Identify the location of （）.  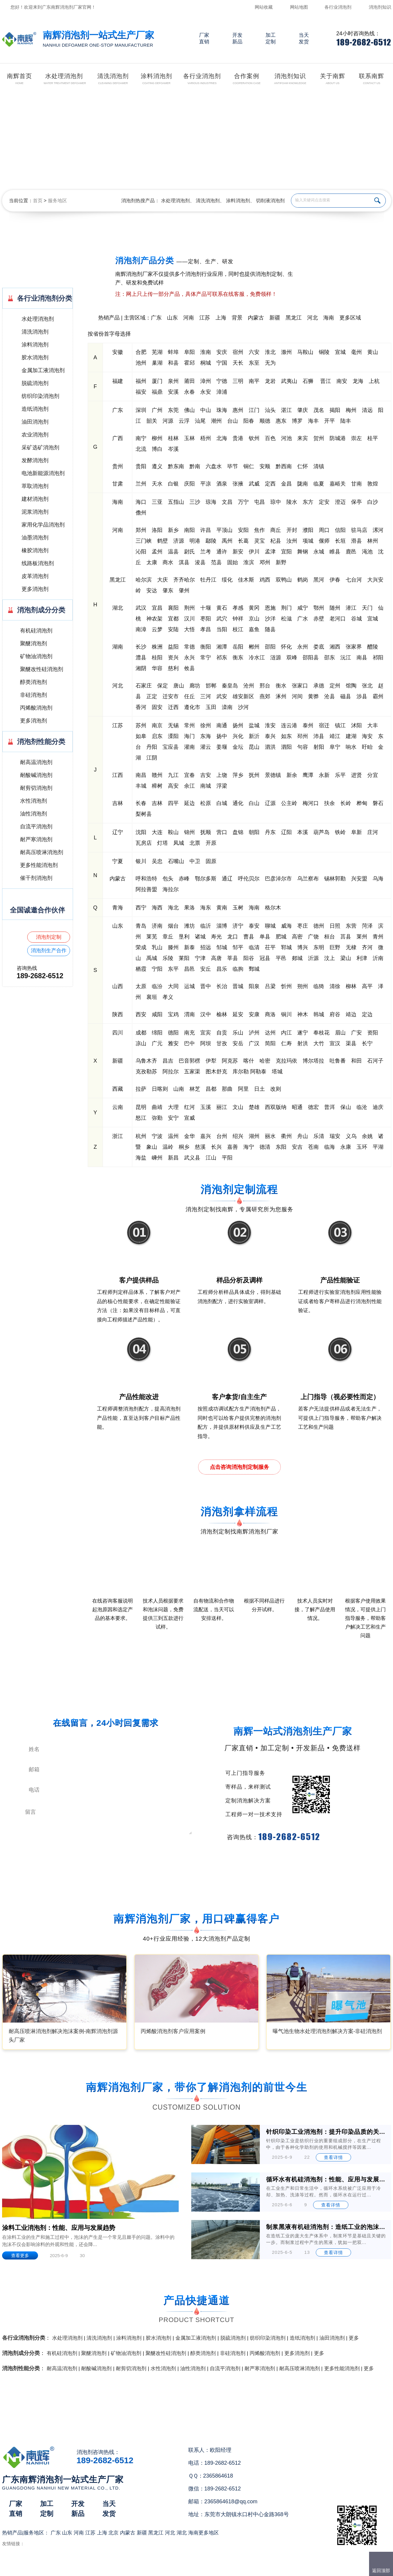
(231, 2569).